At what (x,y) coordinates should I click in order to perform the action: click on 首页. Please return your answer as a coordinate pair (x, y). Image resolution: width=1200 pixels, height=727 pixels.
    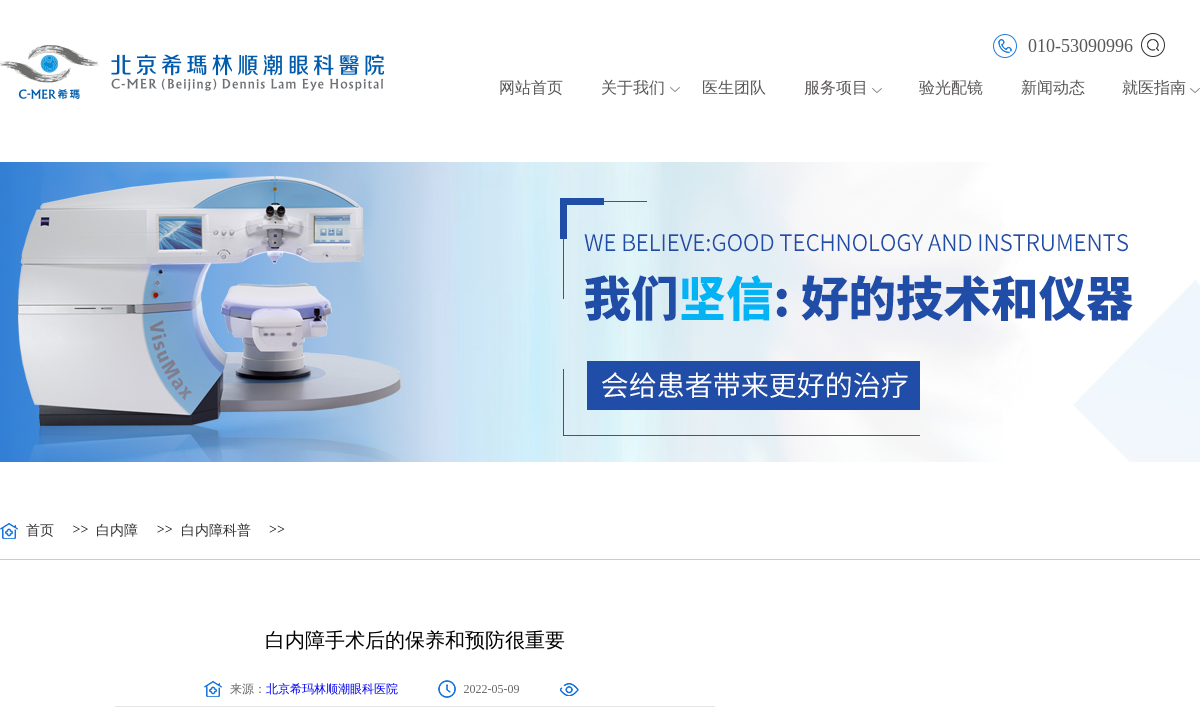
    Looking at the image, I should click on (40, 531).